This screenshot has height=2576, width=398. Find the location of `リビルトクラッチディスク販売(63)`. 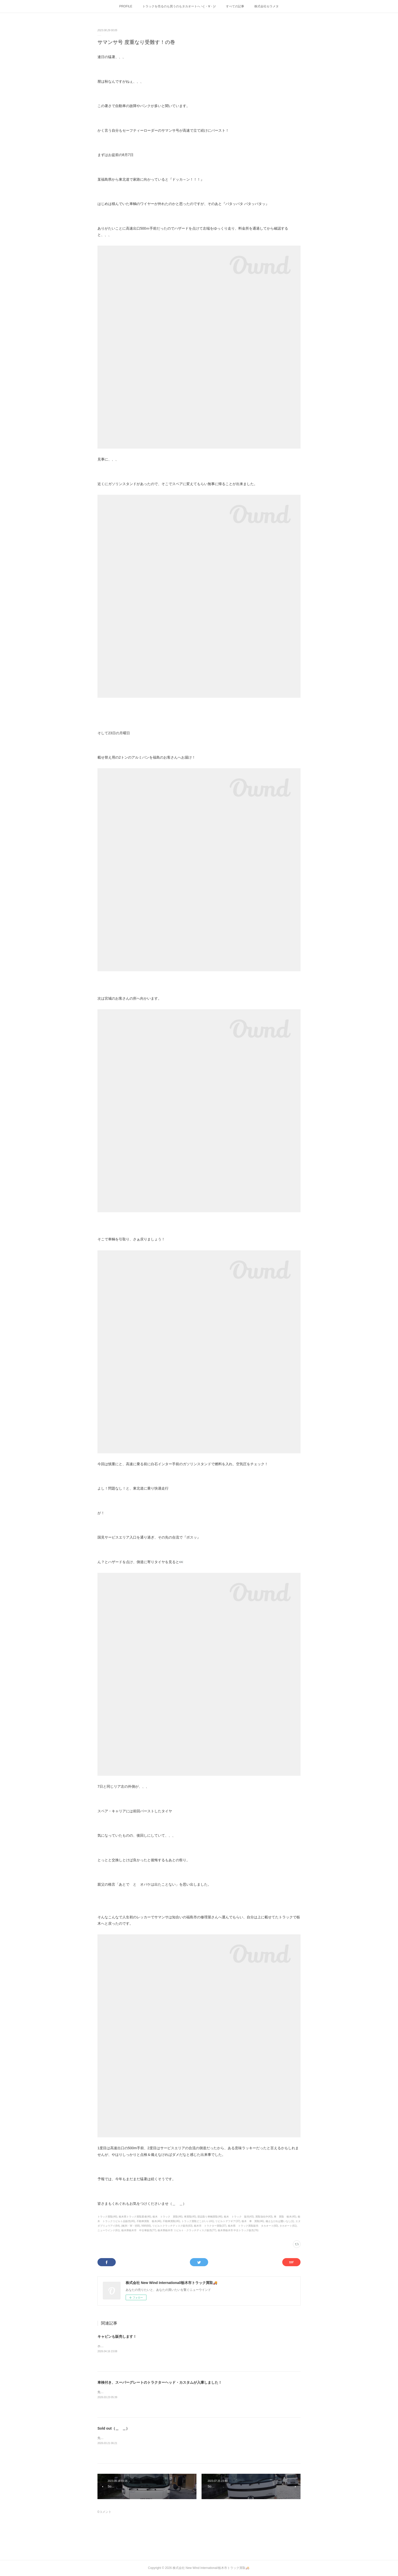

リビルトクラッチディスク販売(63) is located at coordinates (172, 2225).